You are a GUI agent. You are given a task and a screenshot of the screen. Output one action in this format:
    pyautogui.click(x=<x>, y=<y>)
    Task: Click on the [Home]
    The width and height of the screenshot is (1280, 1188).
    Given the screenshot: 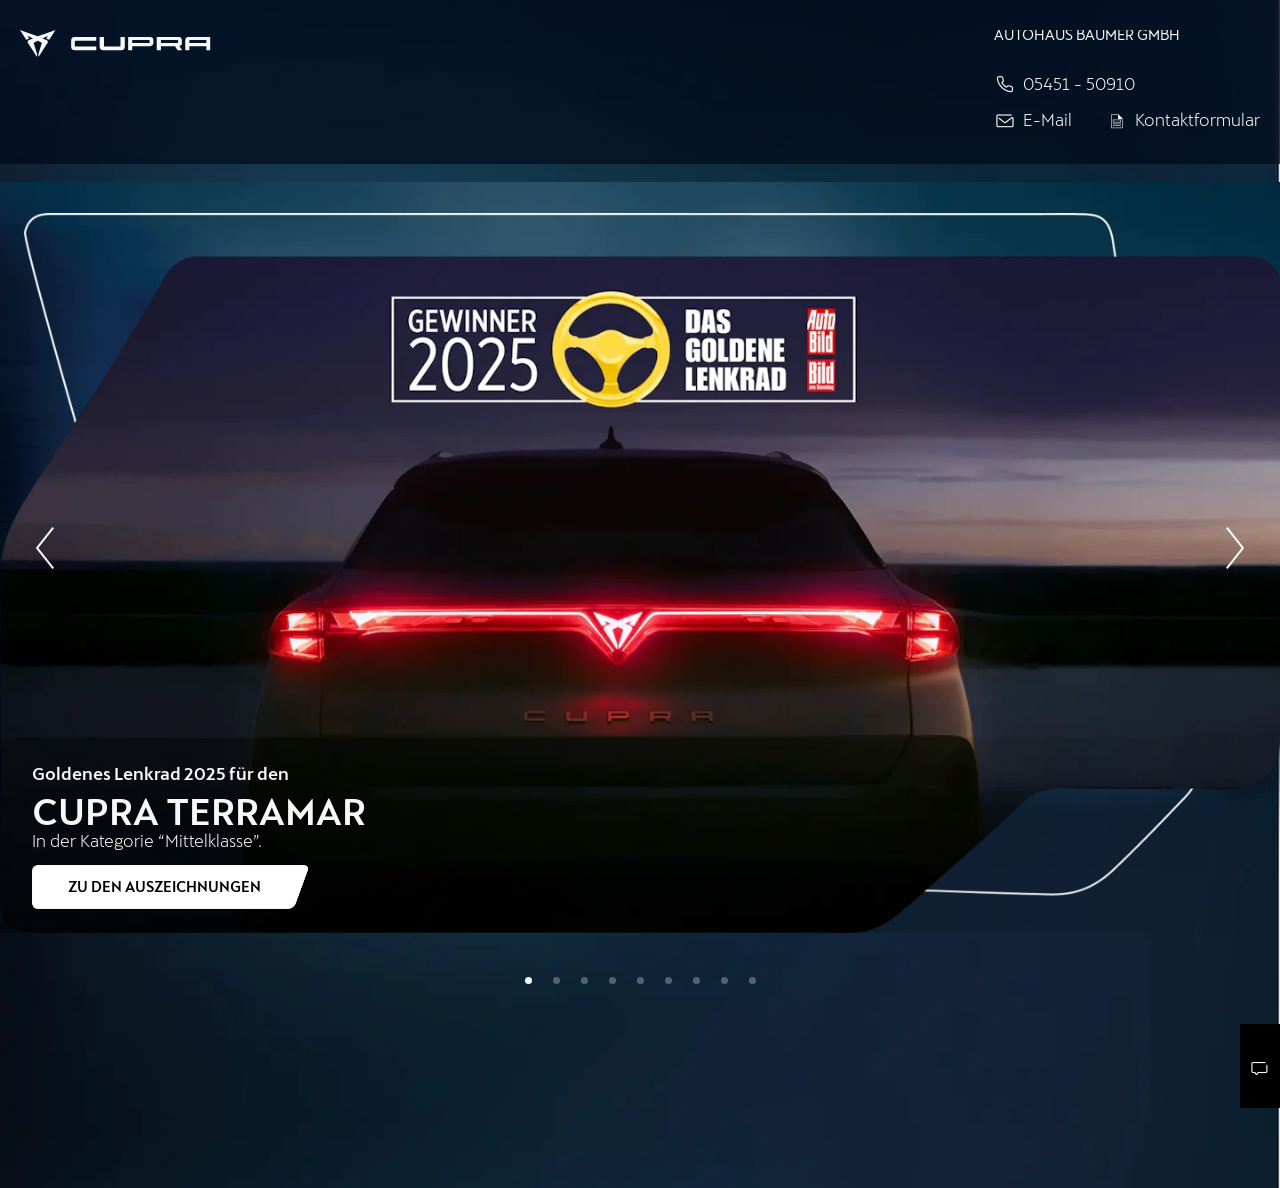 What is the action you would take?
    pyautogui.click(x=472, y=41)
    